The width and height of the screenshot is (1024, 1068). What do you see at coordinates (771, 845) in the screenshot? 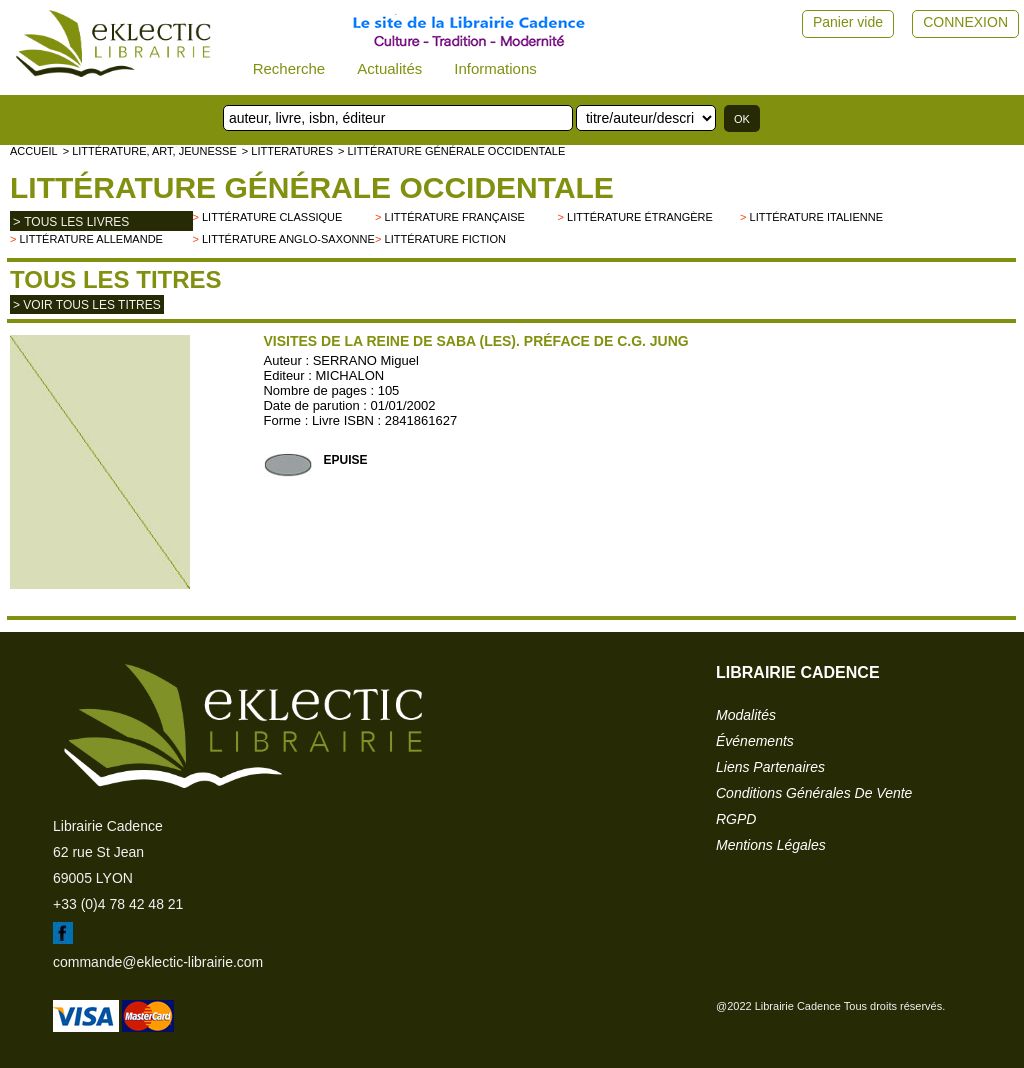
I see `mentions légales` at bounding box center [771, 845].